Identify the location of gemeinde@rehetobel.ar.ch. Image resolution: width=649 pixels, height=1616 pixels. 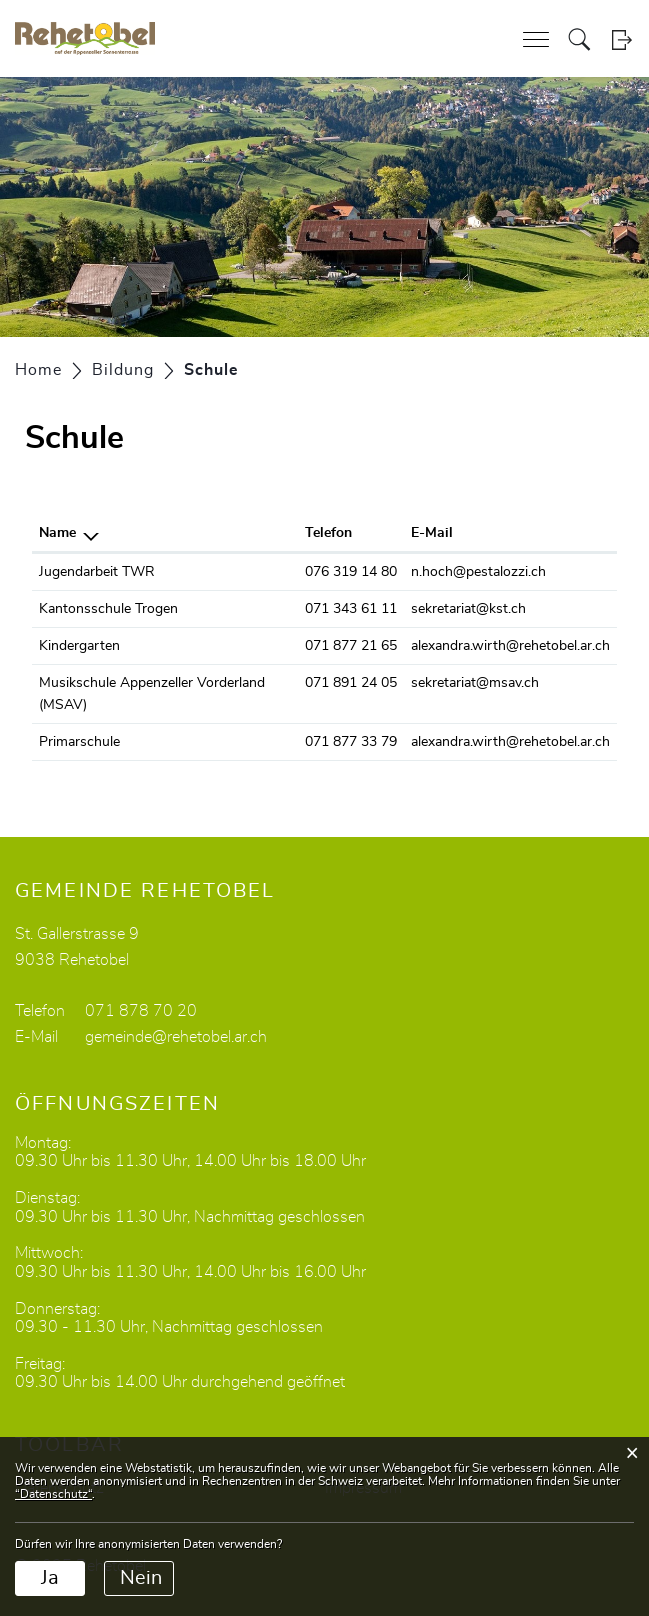
(176, 1037).